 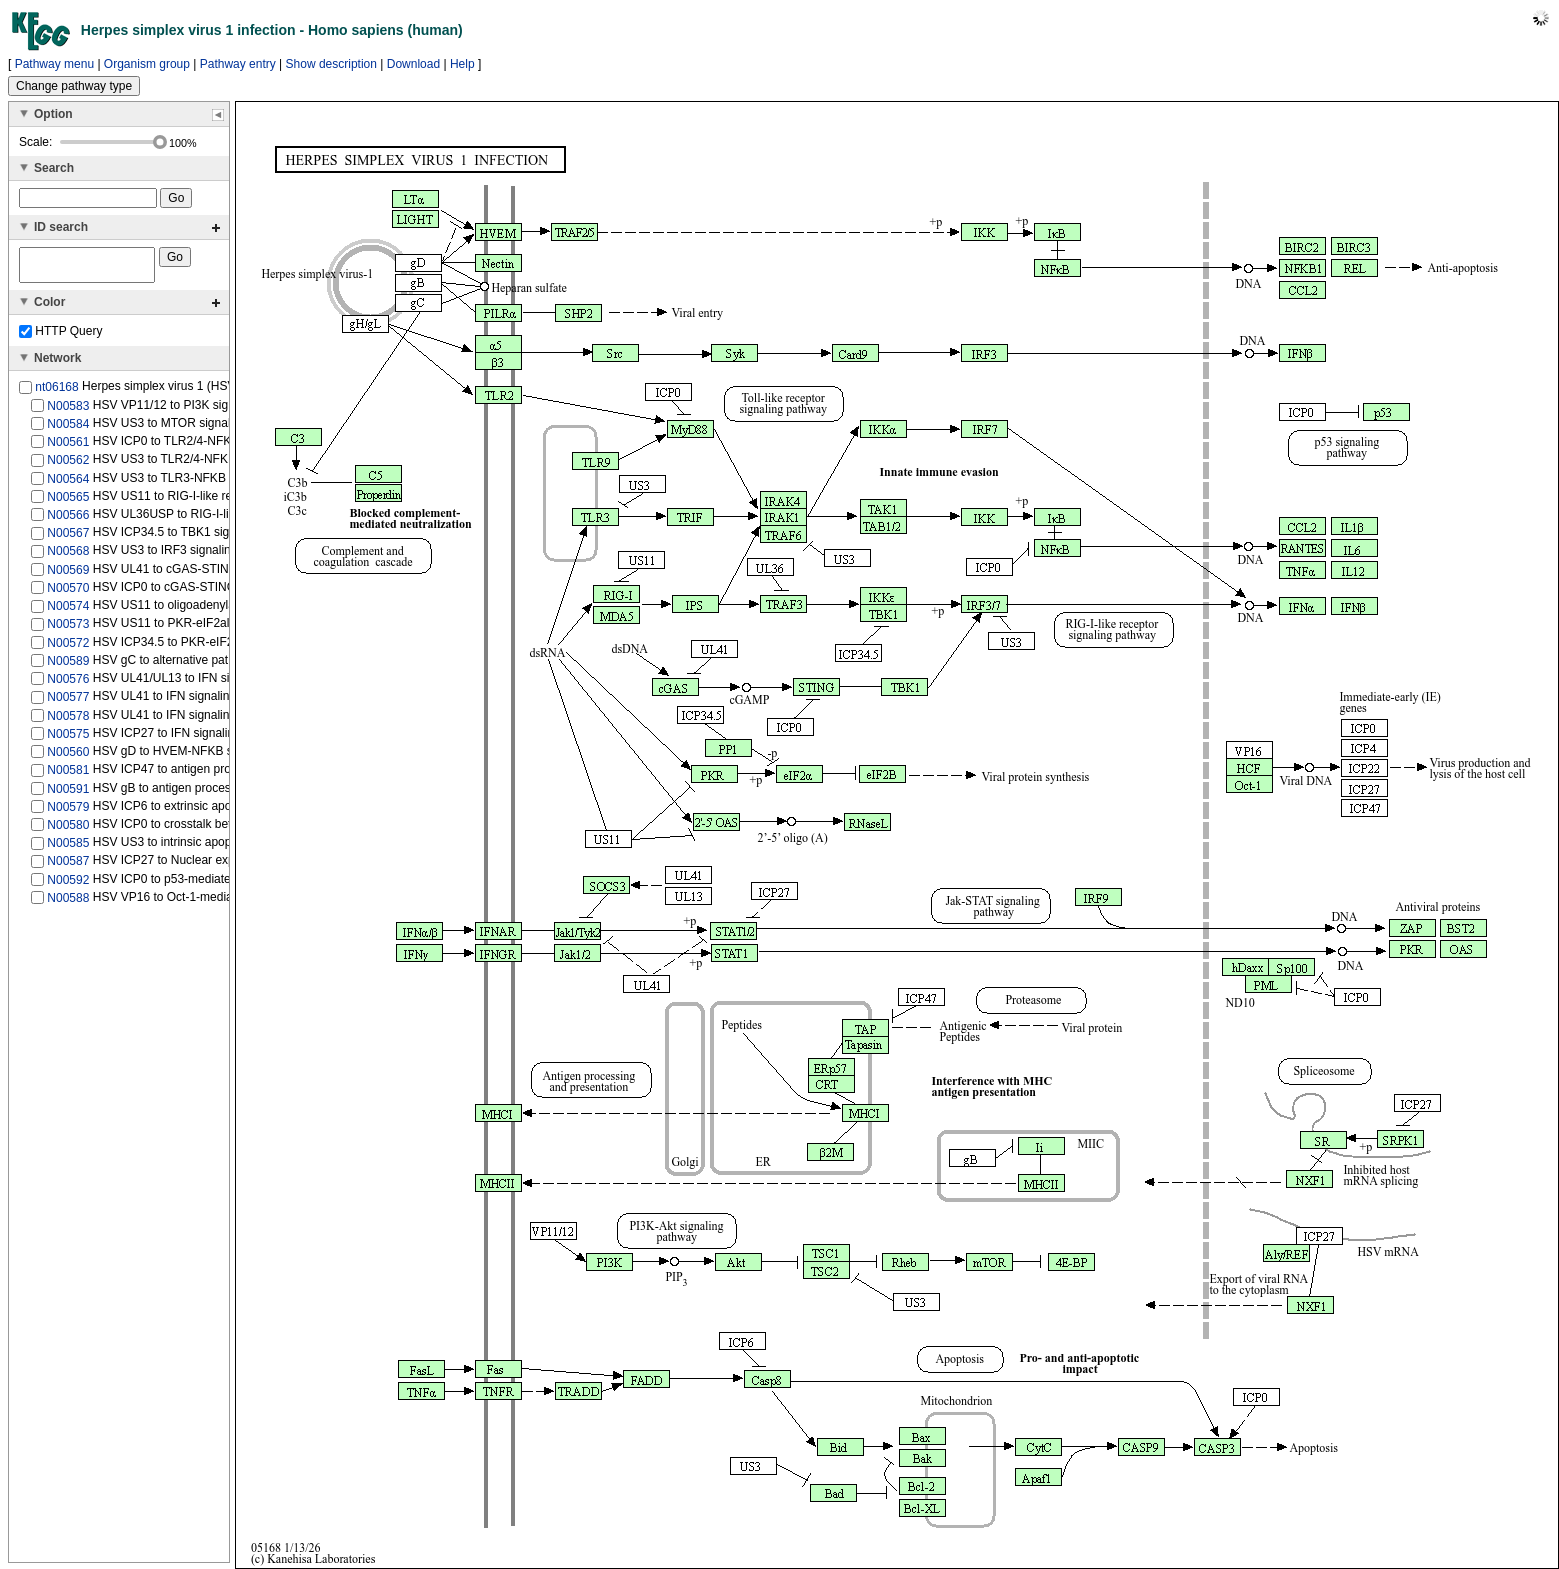 I want to click on Show description, so click(x=331, y=64).